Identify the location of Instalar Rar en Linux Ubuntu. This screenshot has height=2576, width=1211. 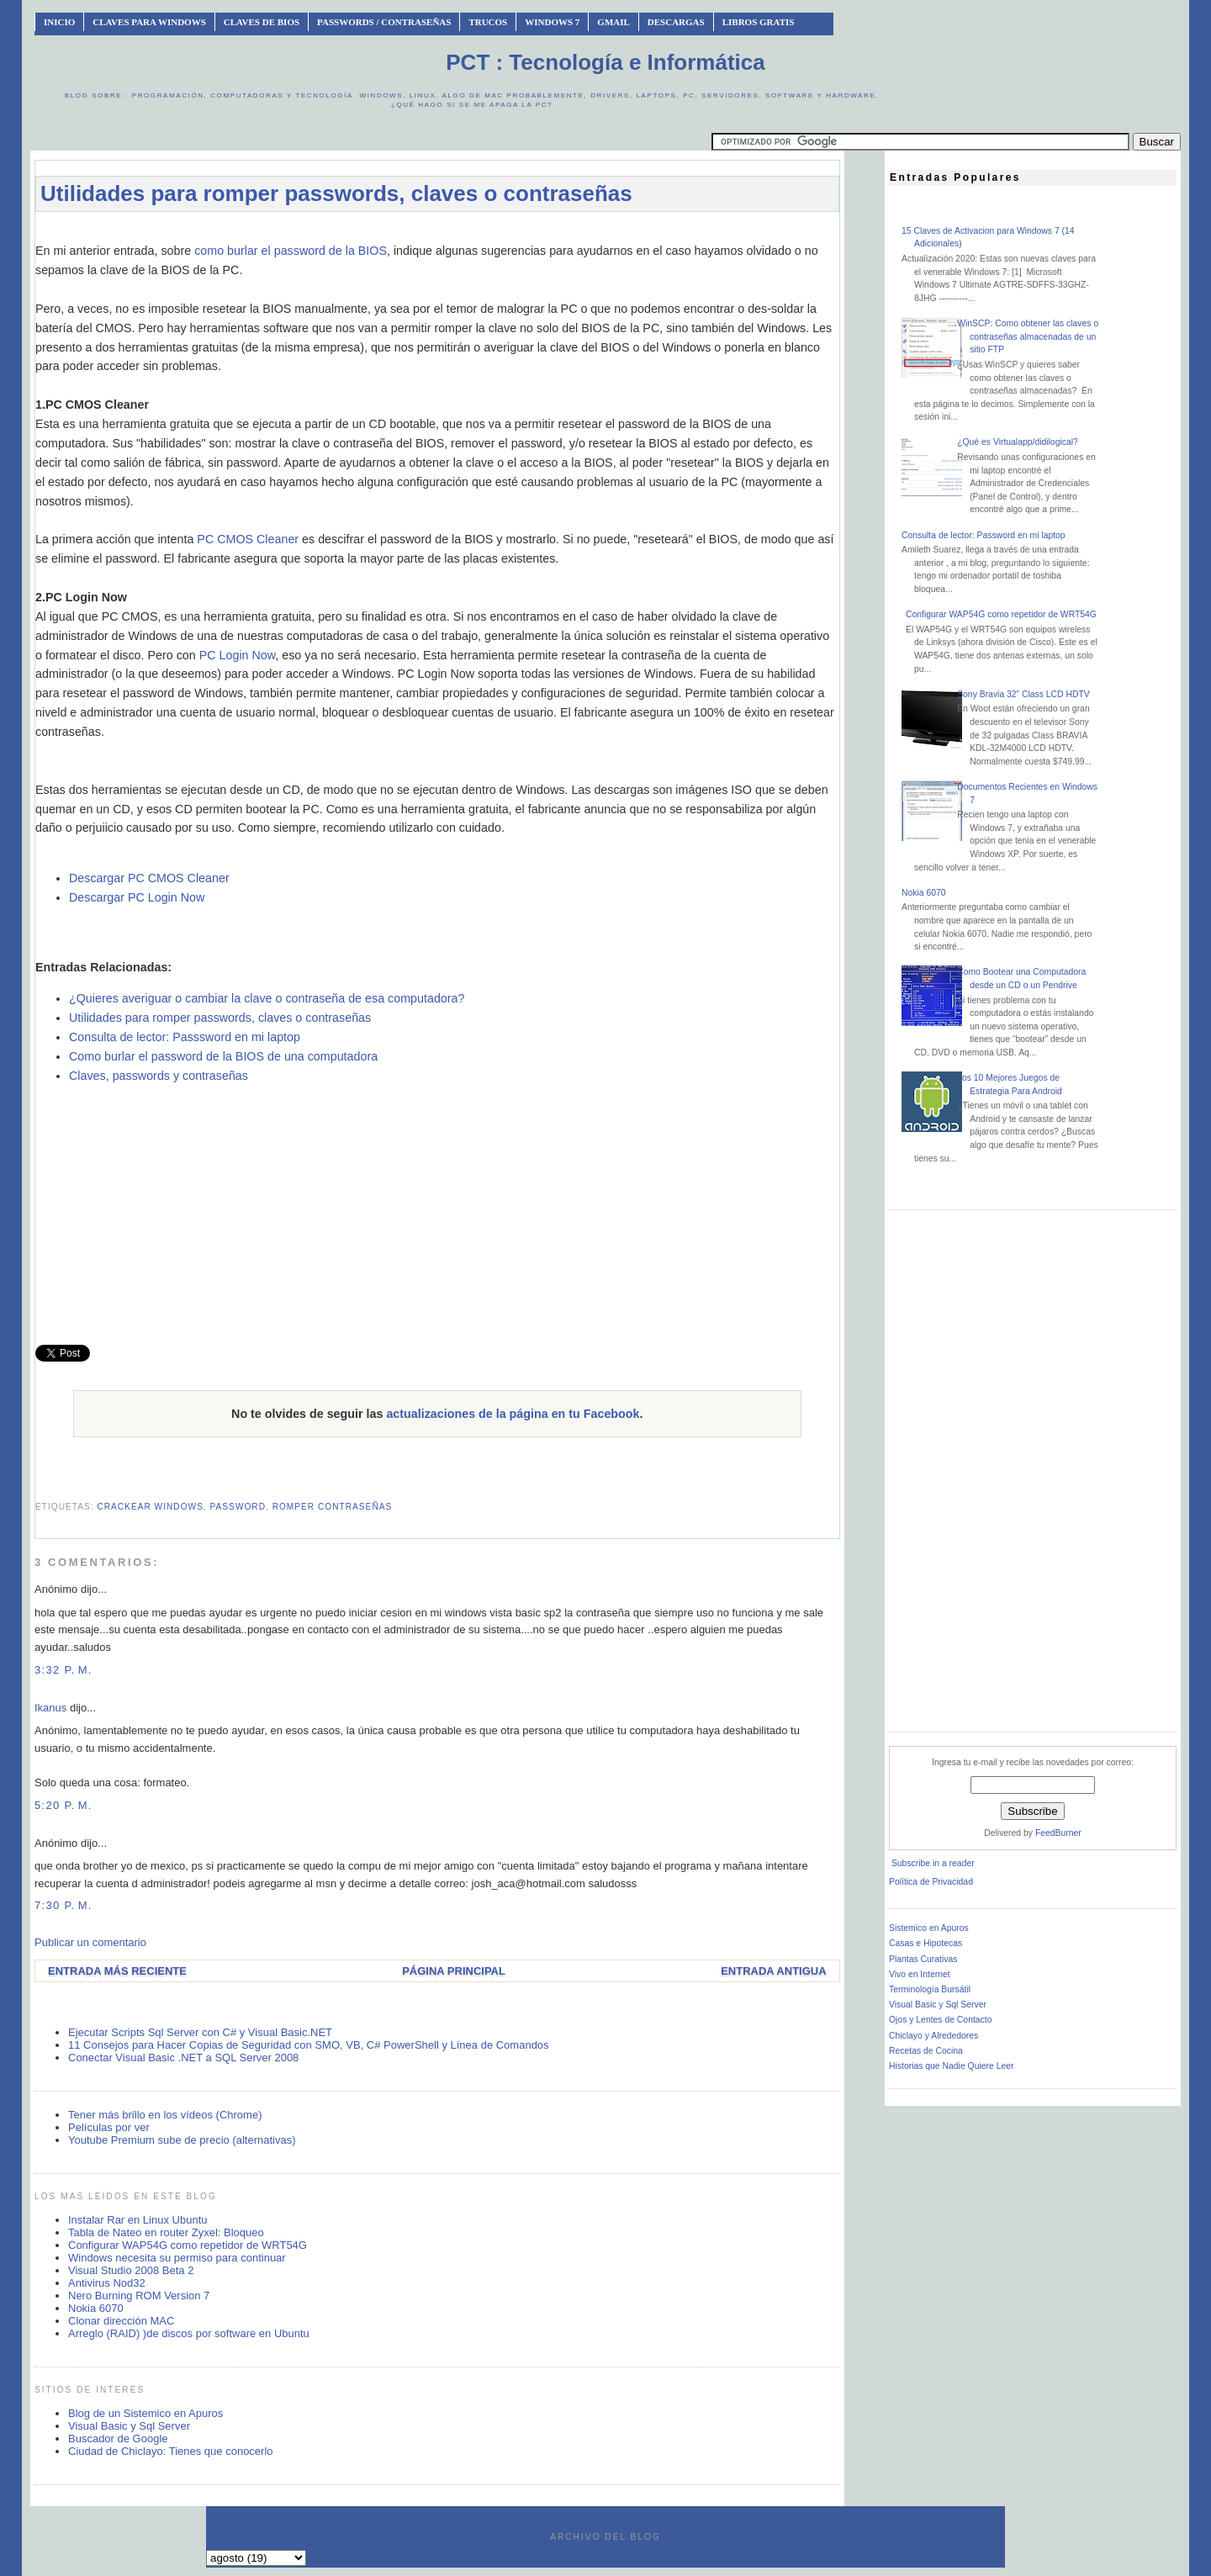
(137, 2220).